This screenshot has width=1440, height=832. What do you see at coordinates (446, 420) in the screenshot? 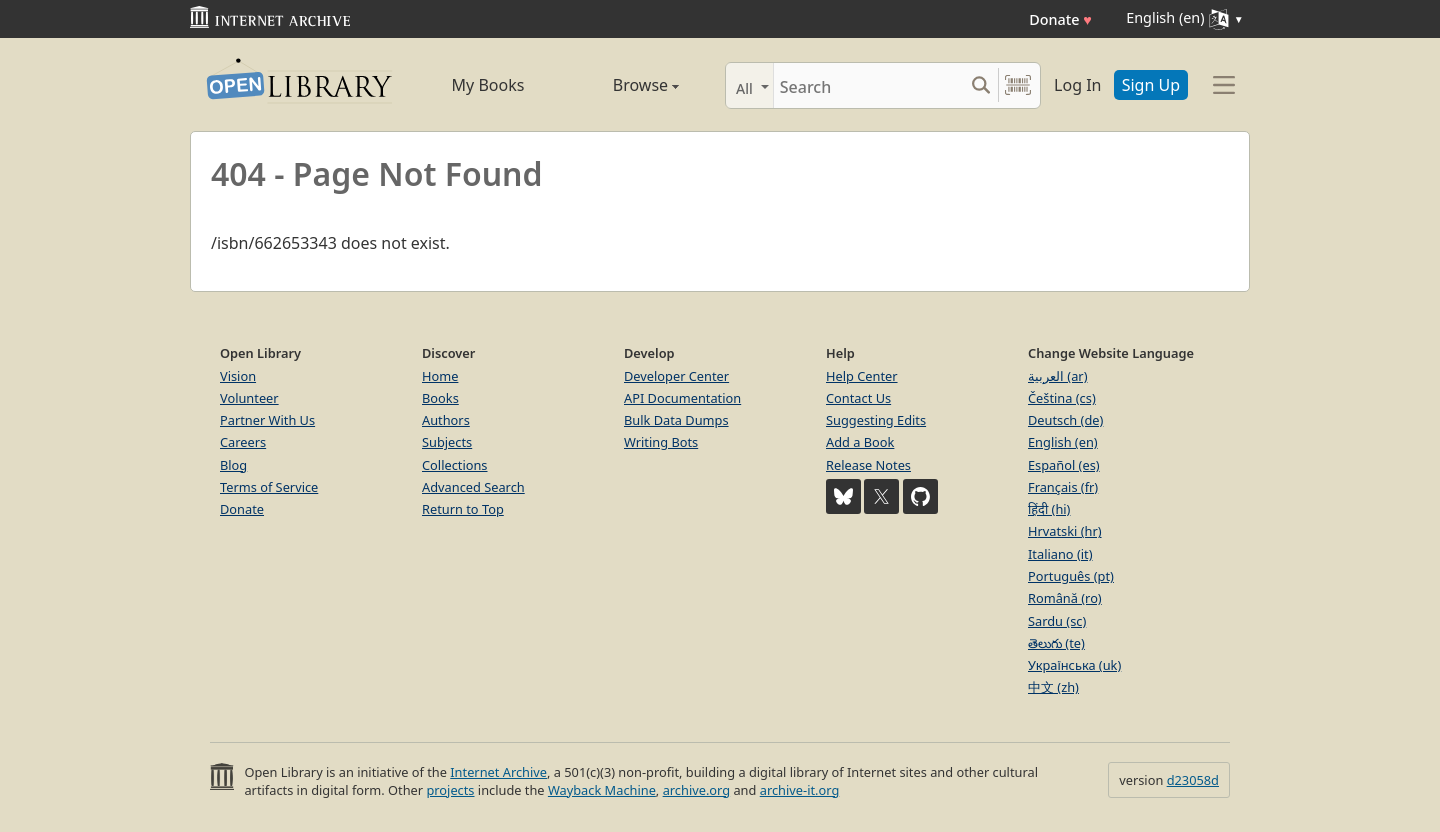
I see `Authors` at bounding box center [446, 420].